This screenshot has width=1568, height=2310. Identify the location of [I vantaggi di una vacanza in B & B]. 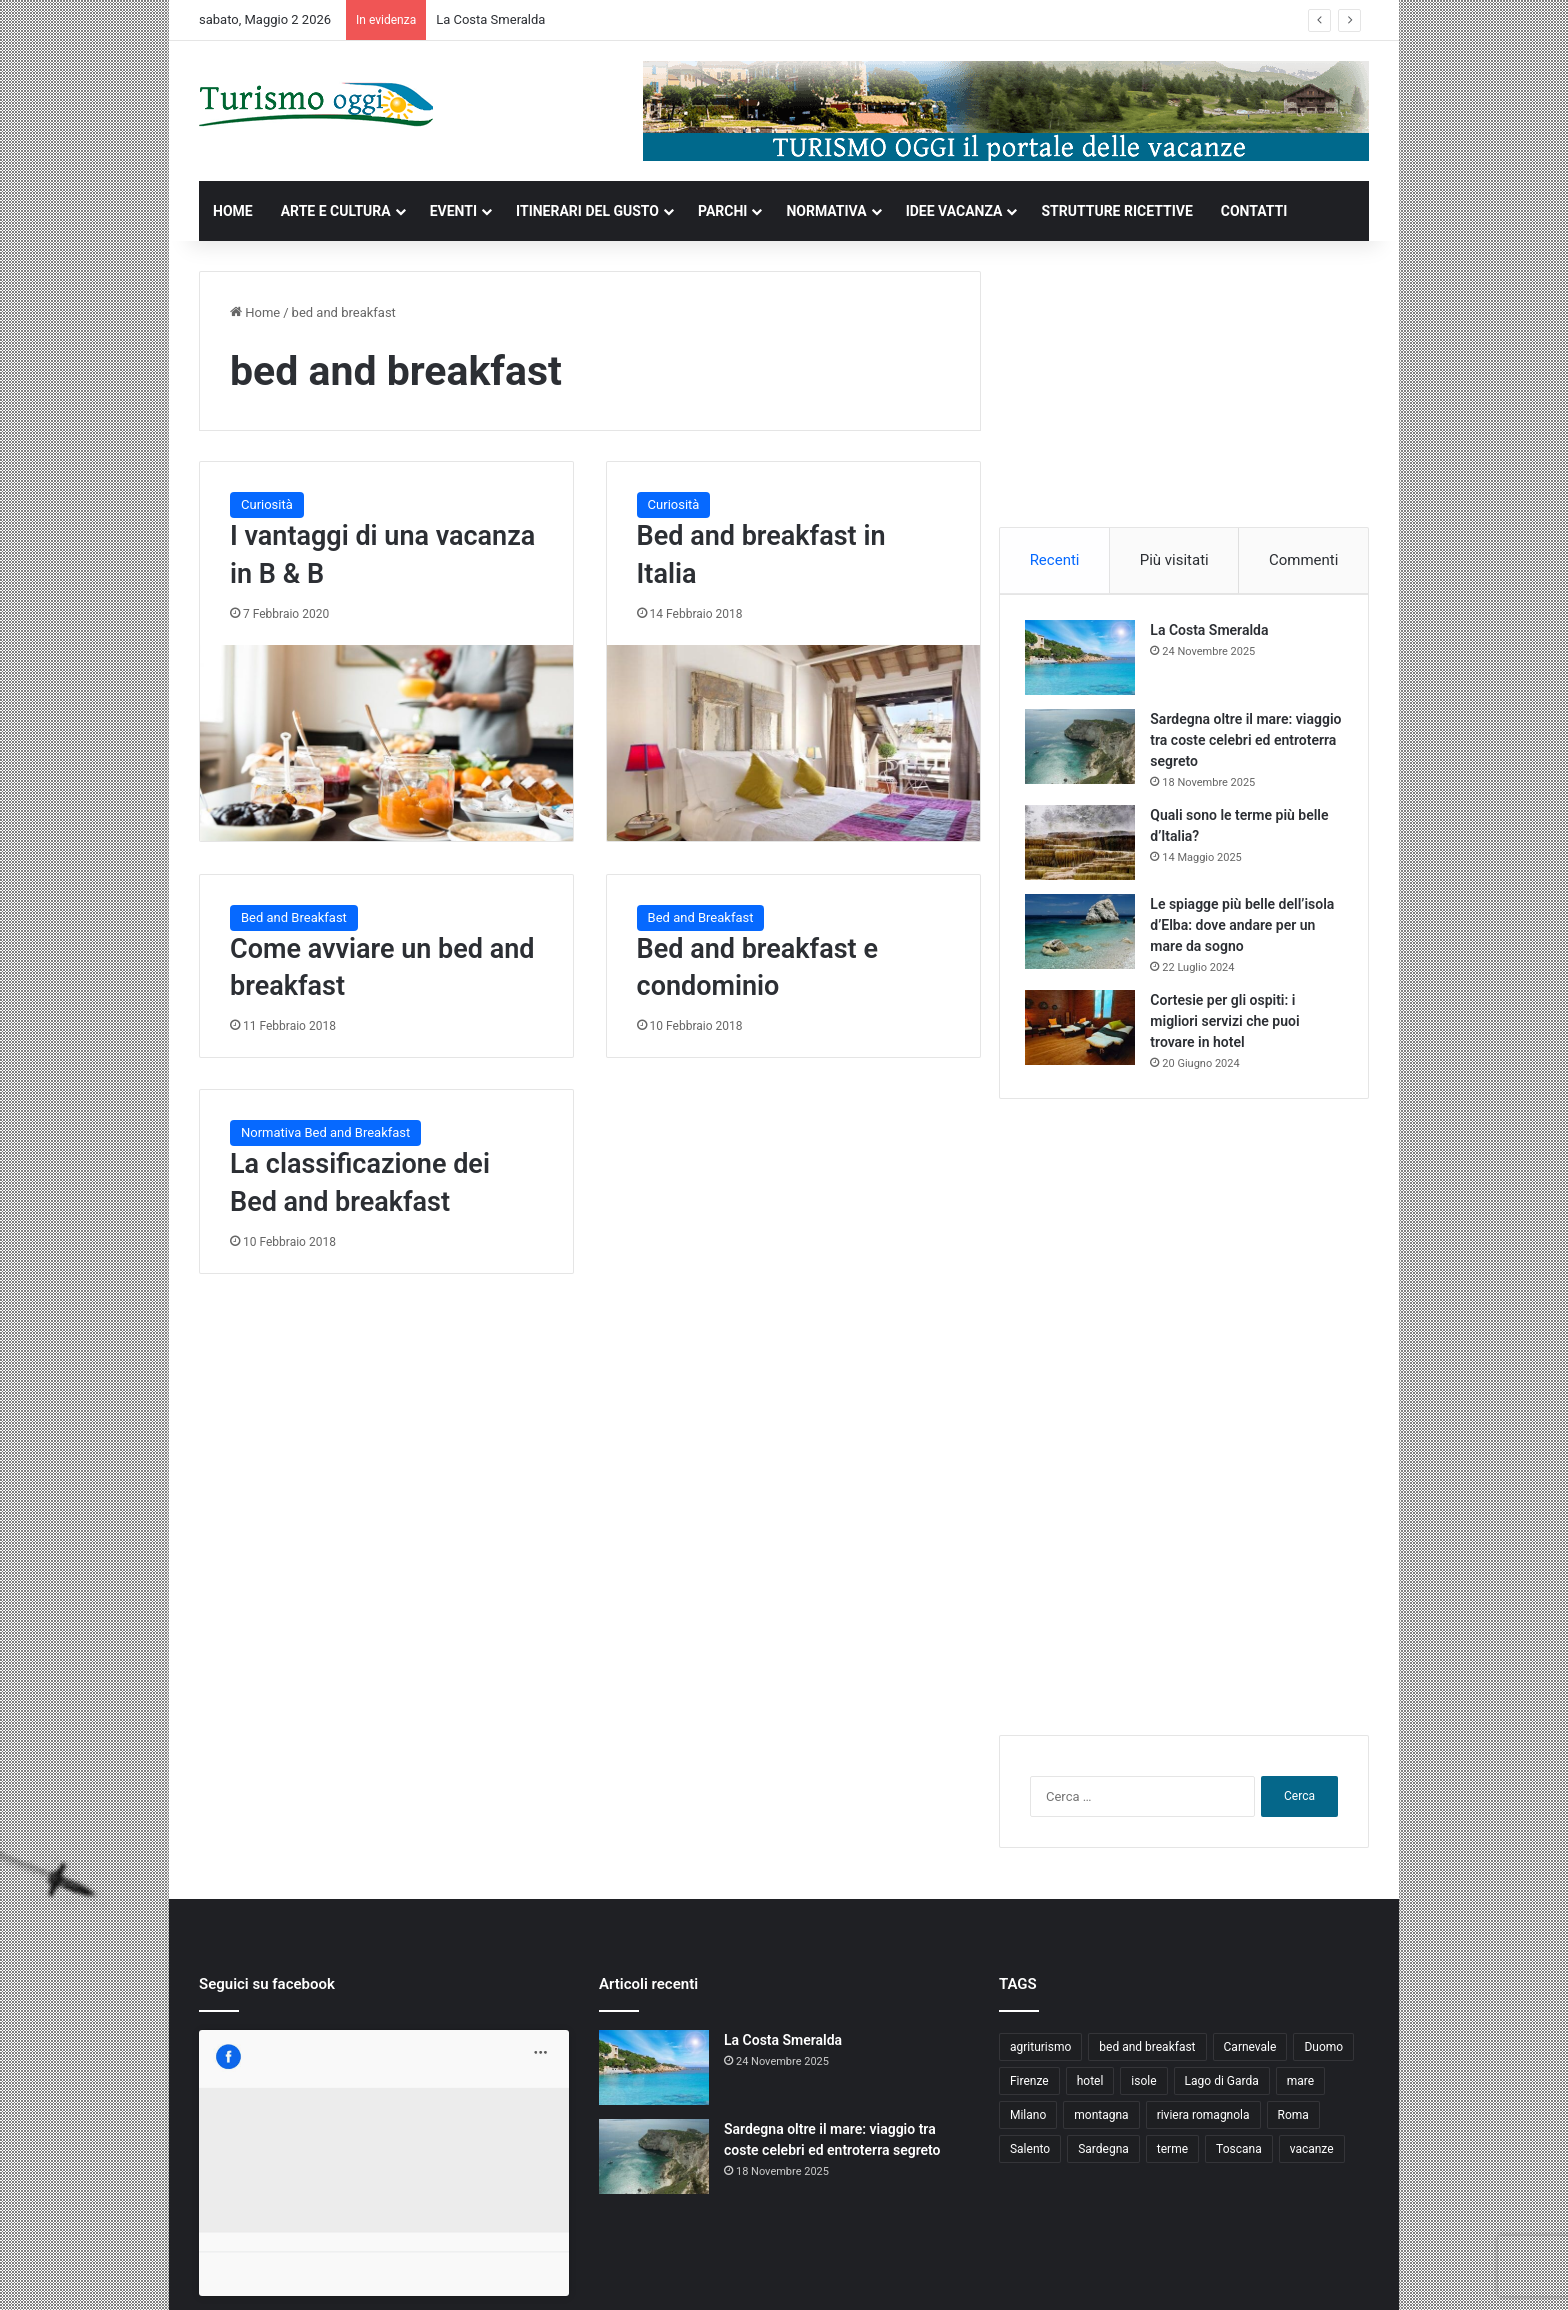
(386, 743).